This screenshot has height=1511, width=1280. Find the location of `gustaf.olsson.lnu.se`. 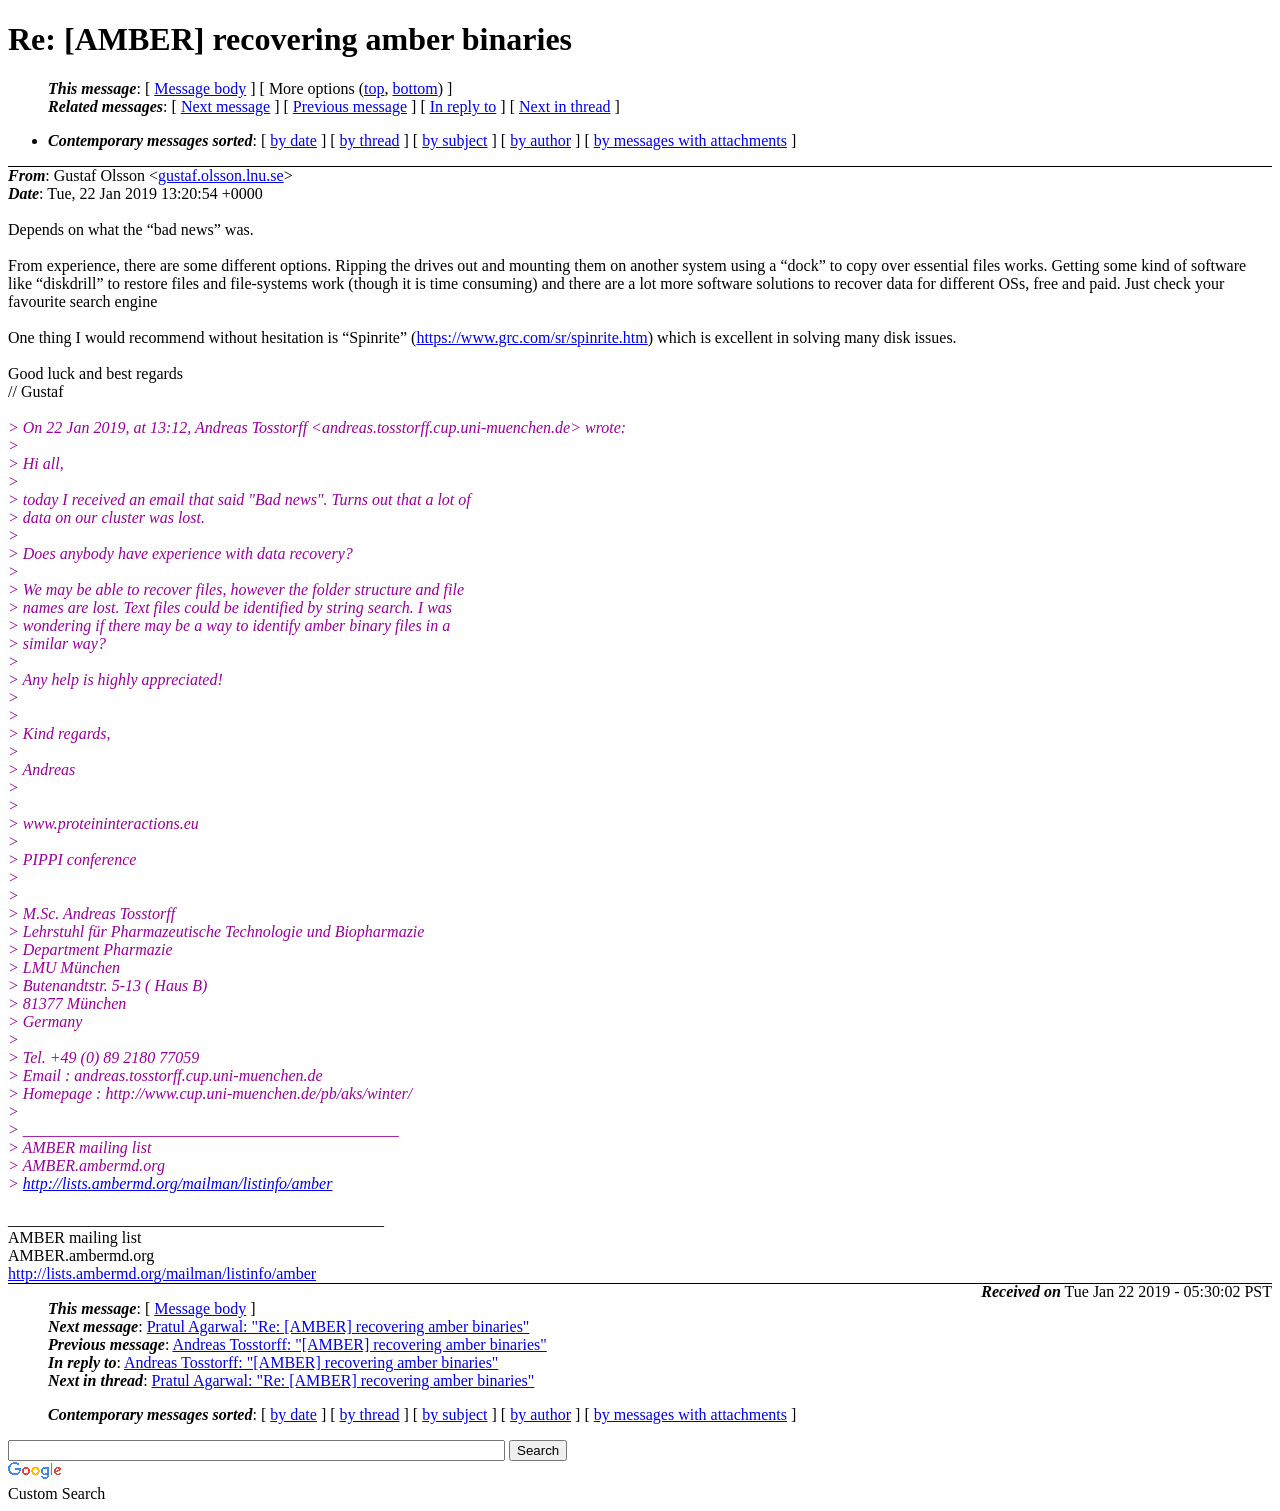

gustaf.olsson.lnu.se is located at coordinates (221, 175).